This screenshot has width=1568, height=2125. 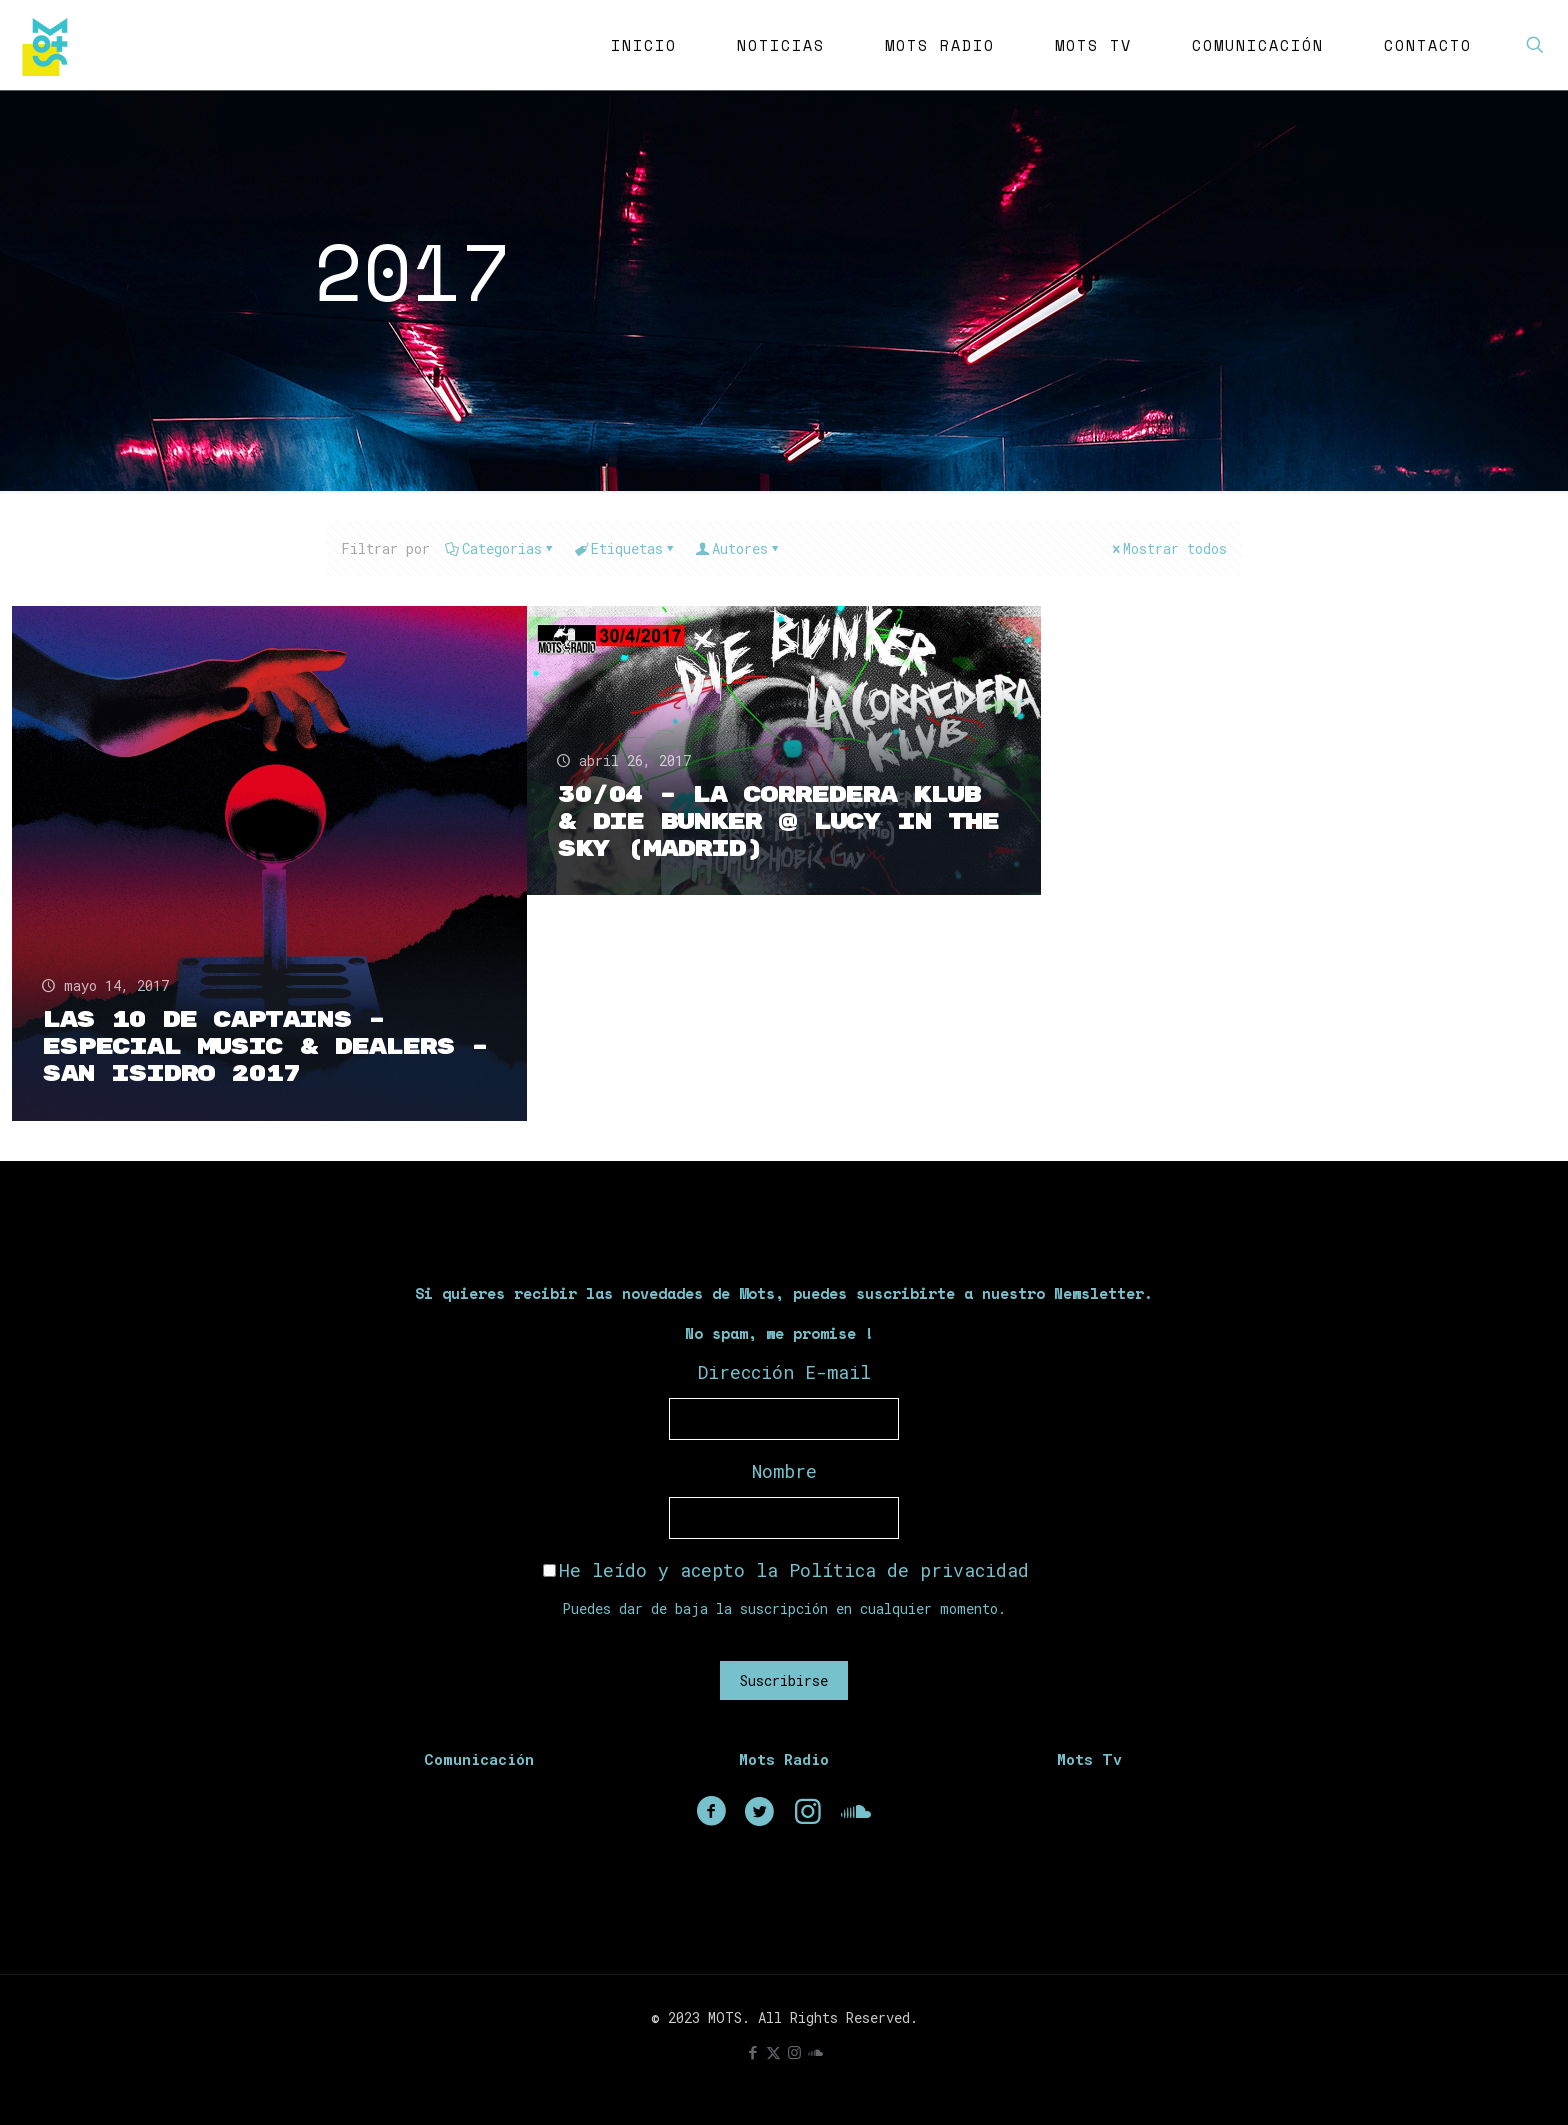 What do you see at coordinates (784, 1372) in the screenshot?
I see `Dirección E-mail` at bounding box center [784, 1372].